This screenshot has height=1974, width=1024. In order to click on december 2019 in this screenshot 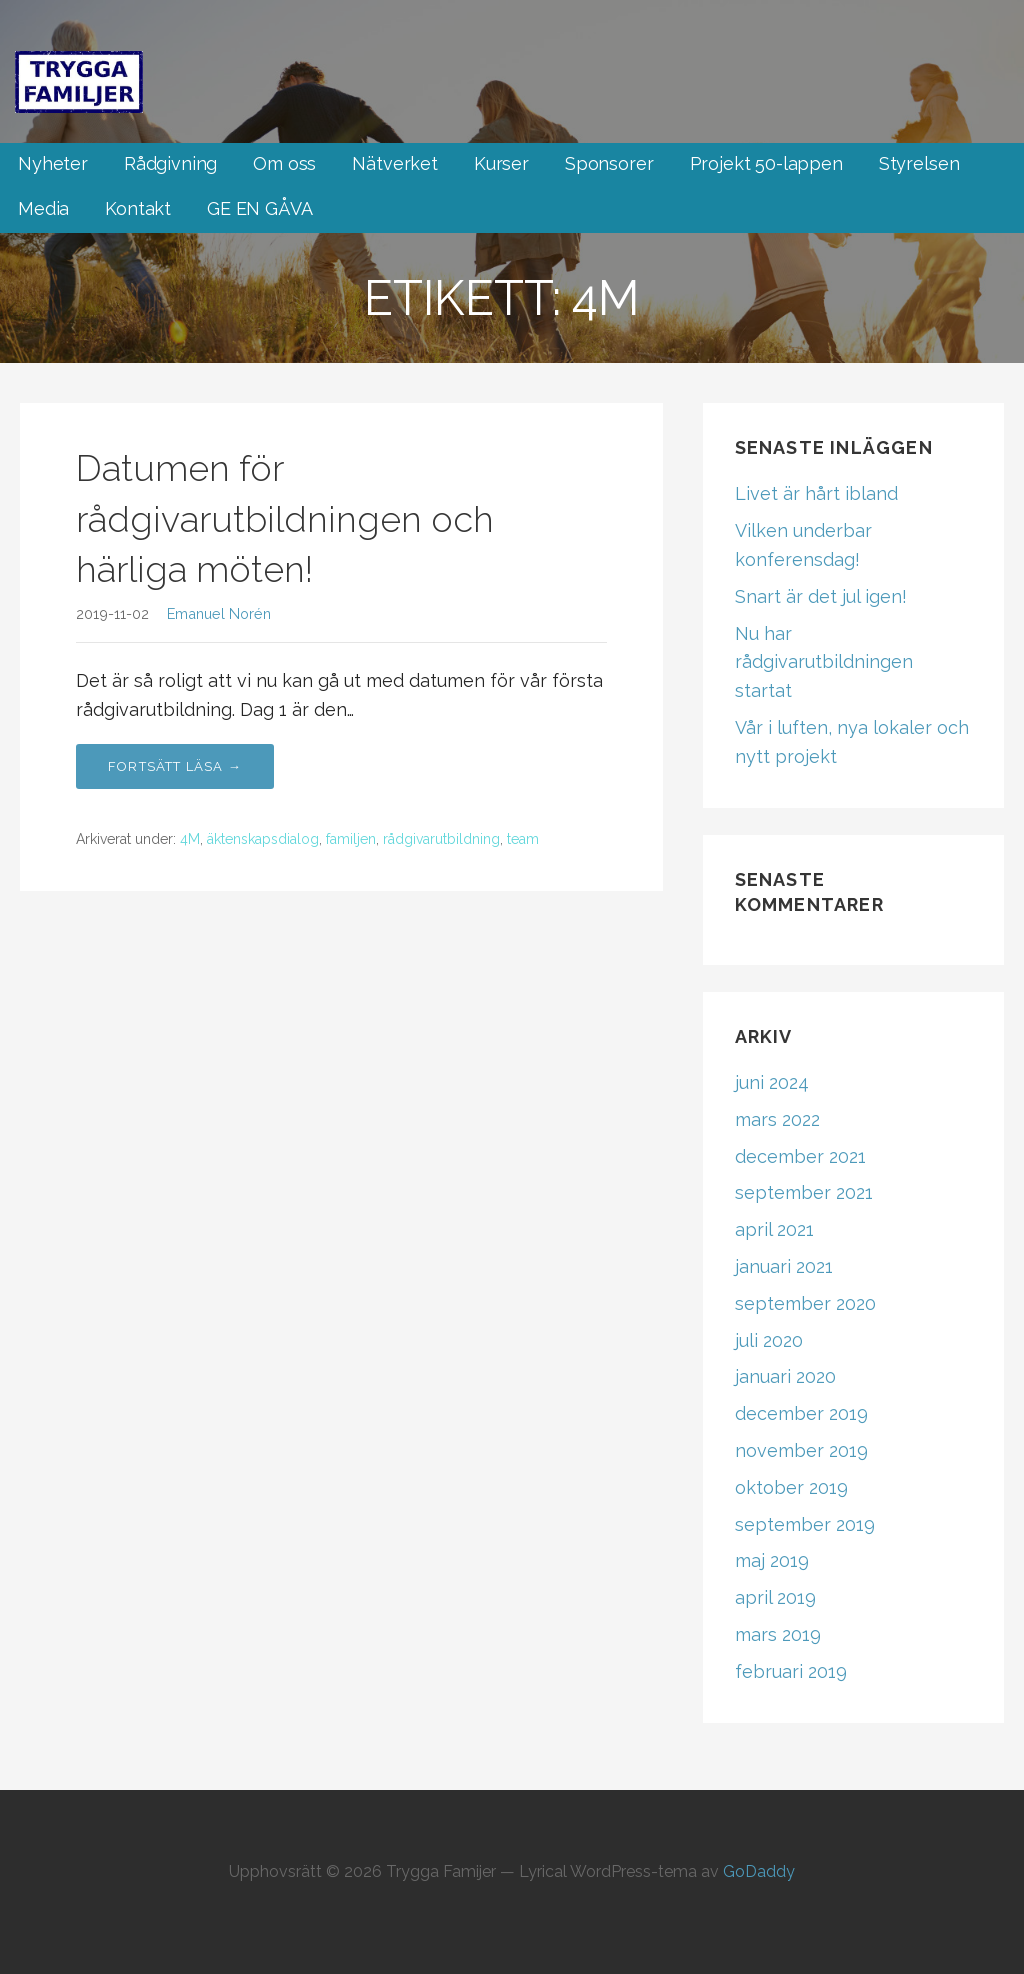, I will do `click(801, 1413)`.